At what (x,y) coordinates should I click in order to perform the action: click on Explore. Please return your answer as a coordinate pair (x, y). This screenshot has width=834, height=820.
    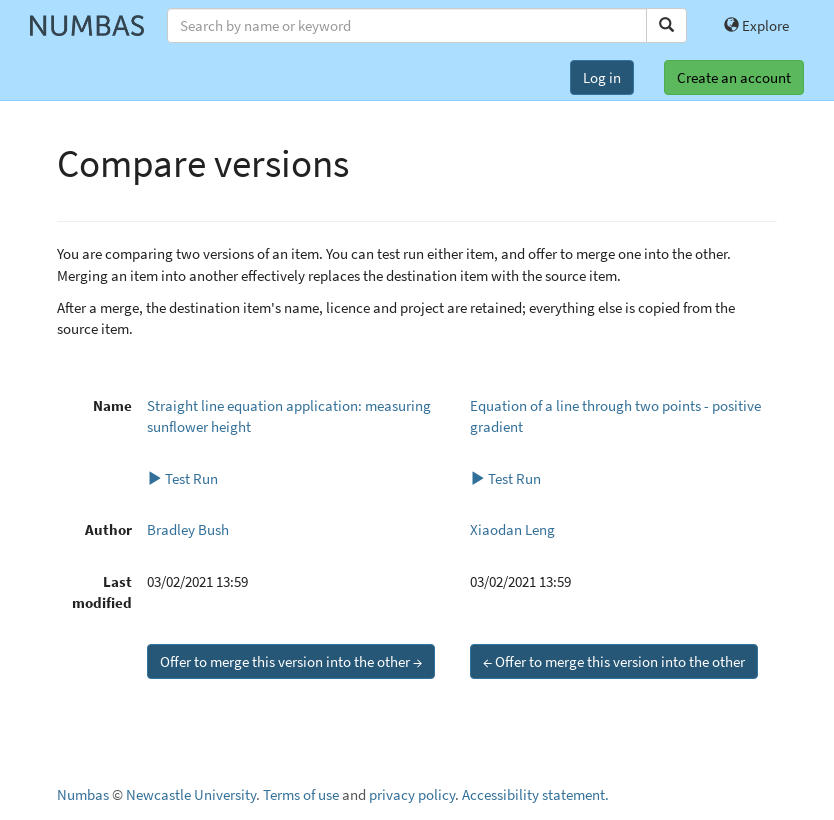
    Looking at the image, I should click on (756, 25).